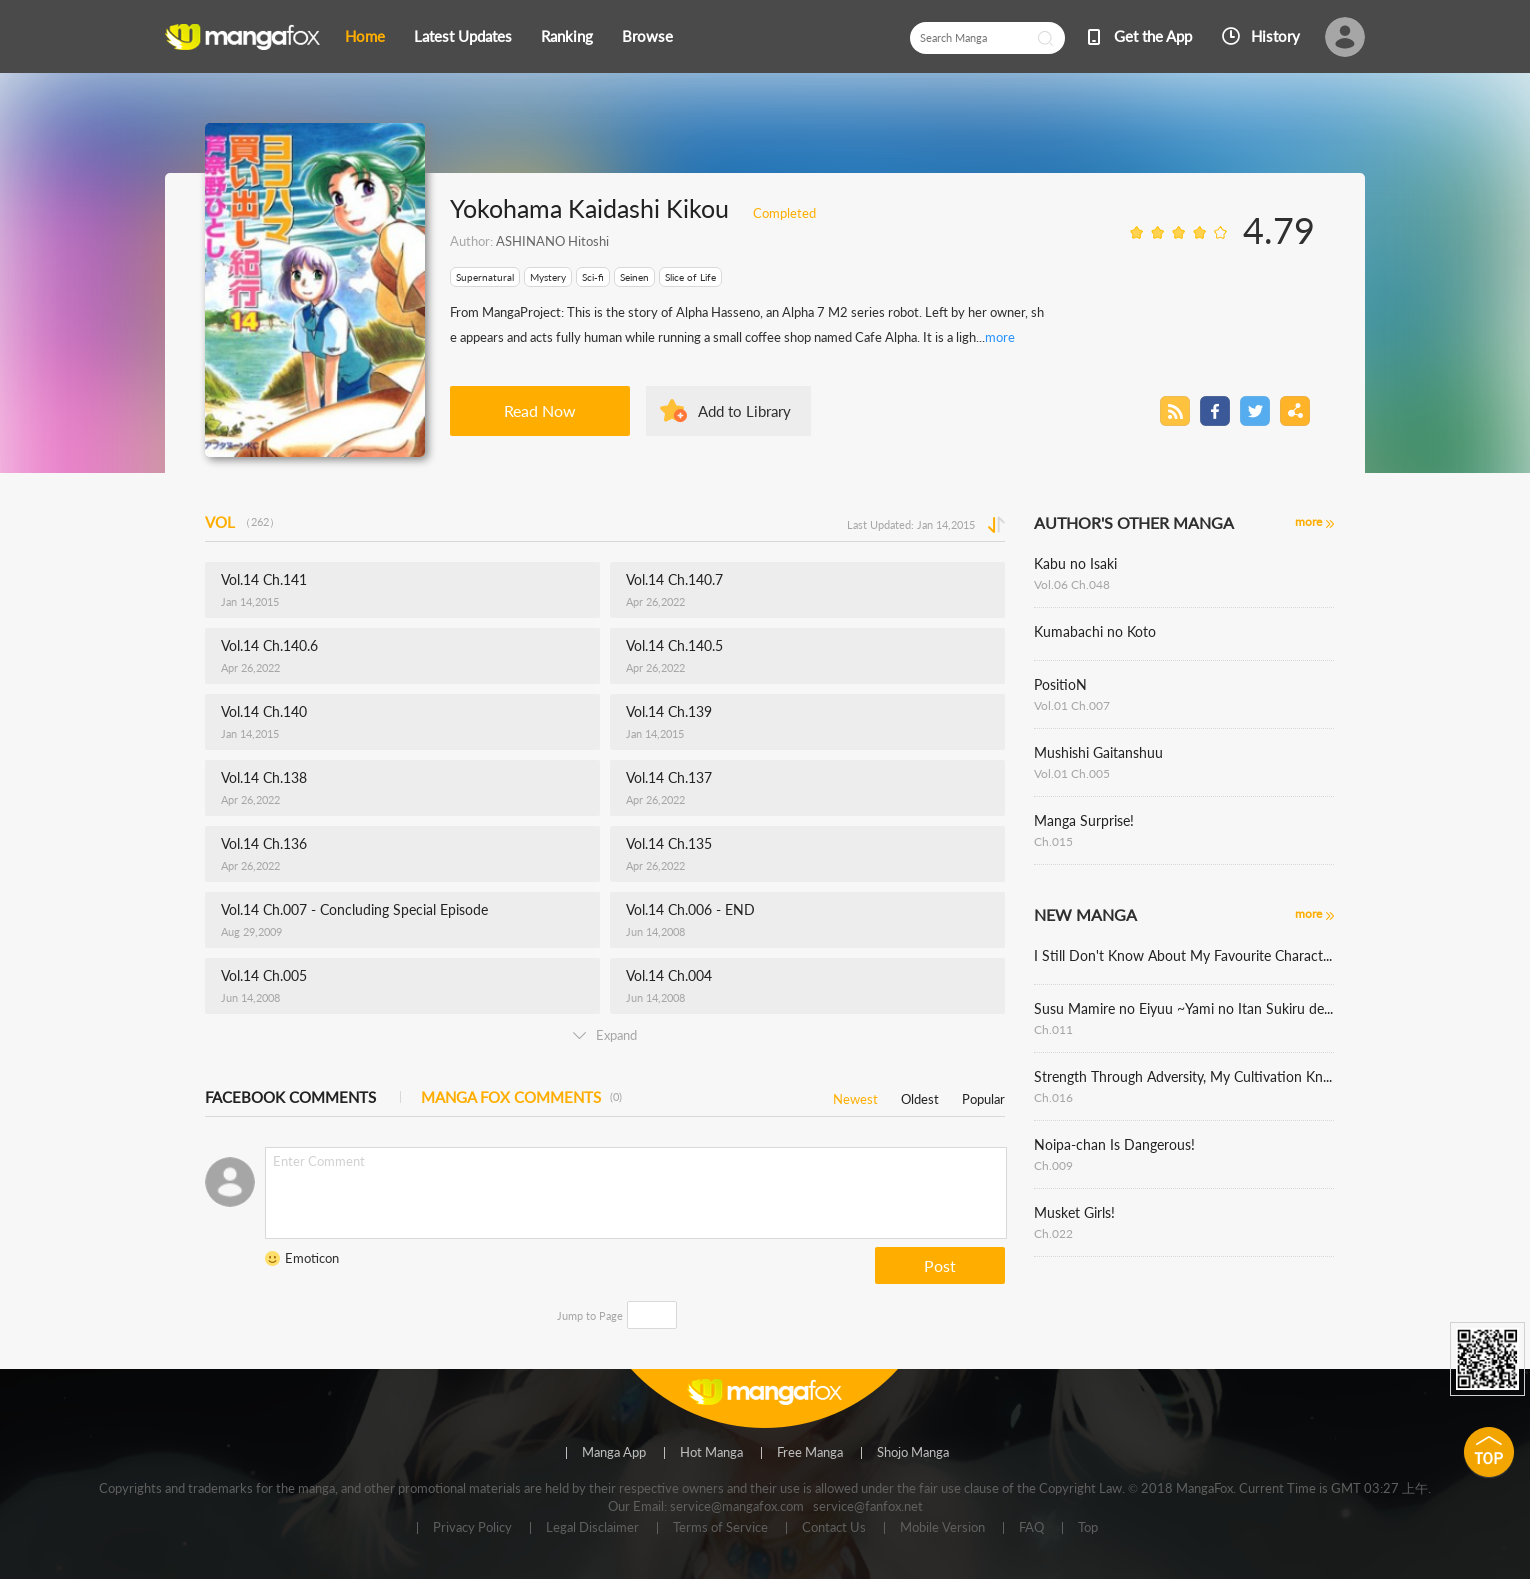 This screenshot has width=1530, height=1579. I want to click on Shojo Manga, so click(913, 1453).